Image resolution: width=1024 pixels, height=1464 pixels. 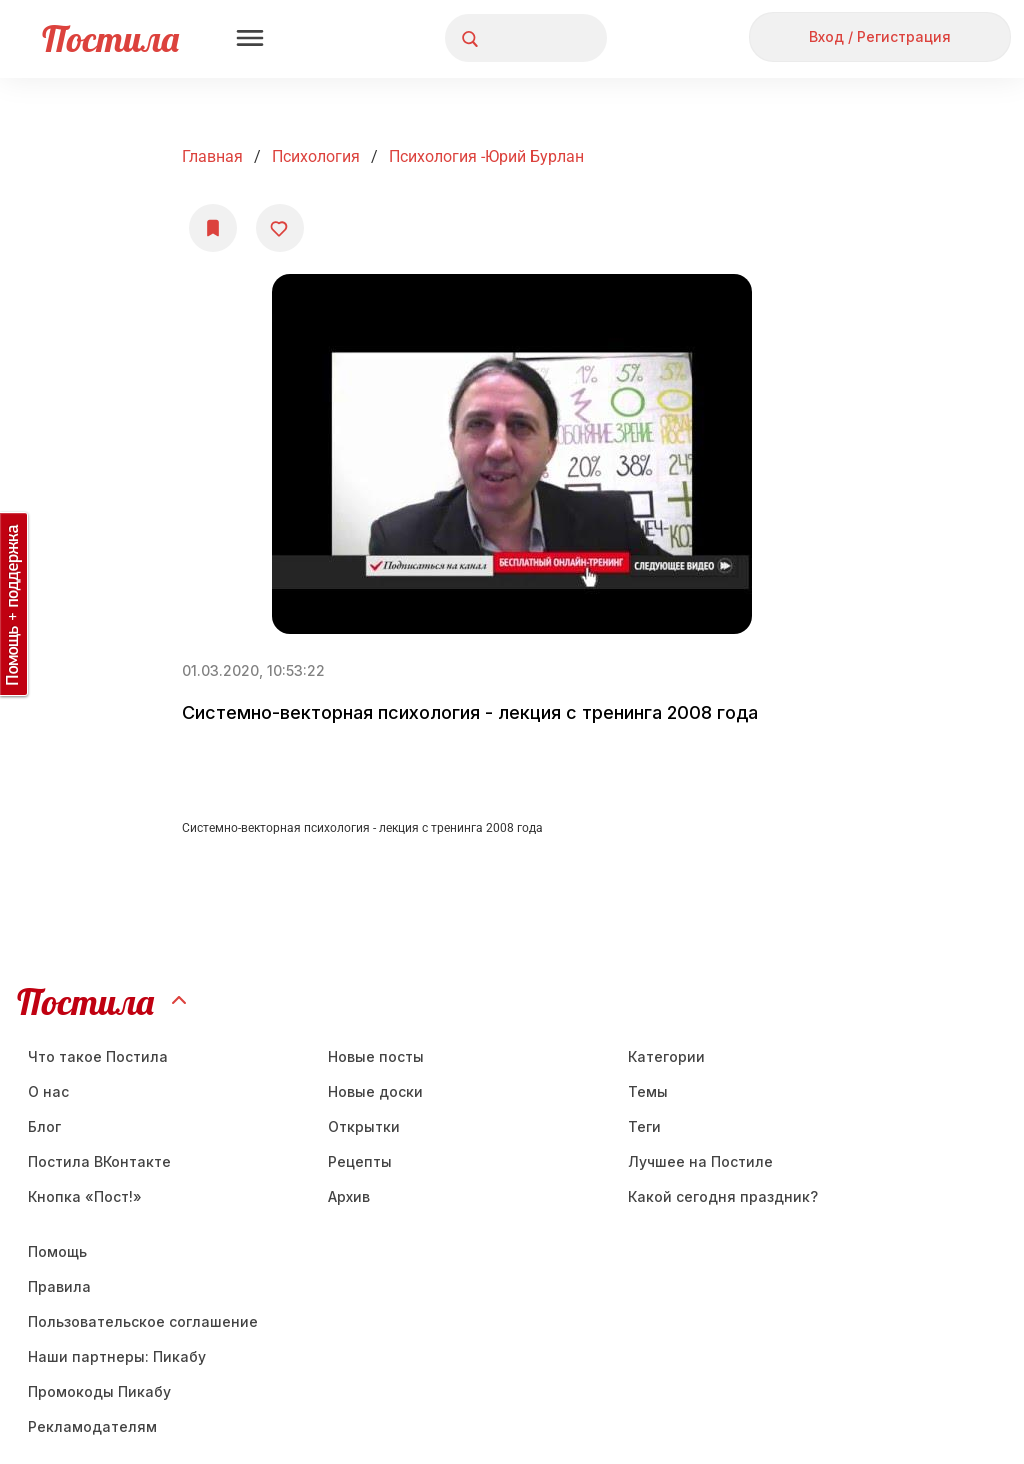 I want to click on Темы, so click(x=648, y=1091).